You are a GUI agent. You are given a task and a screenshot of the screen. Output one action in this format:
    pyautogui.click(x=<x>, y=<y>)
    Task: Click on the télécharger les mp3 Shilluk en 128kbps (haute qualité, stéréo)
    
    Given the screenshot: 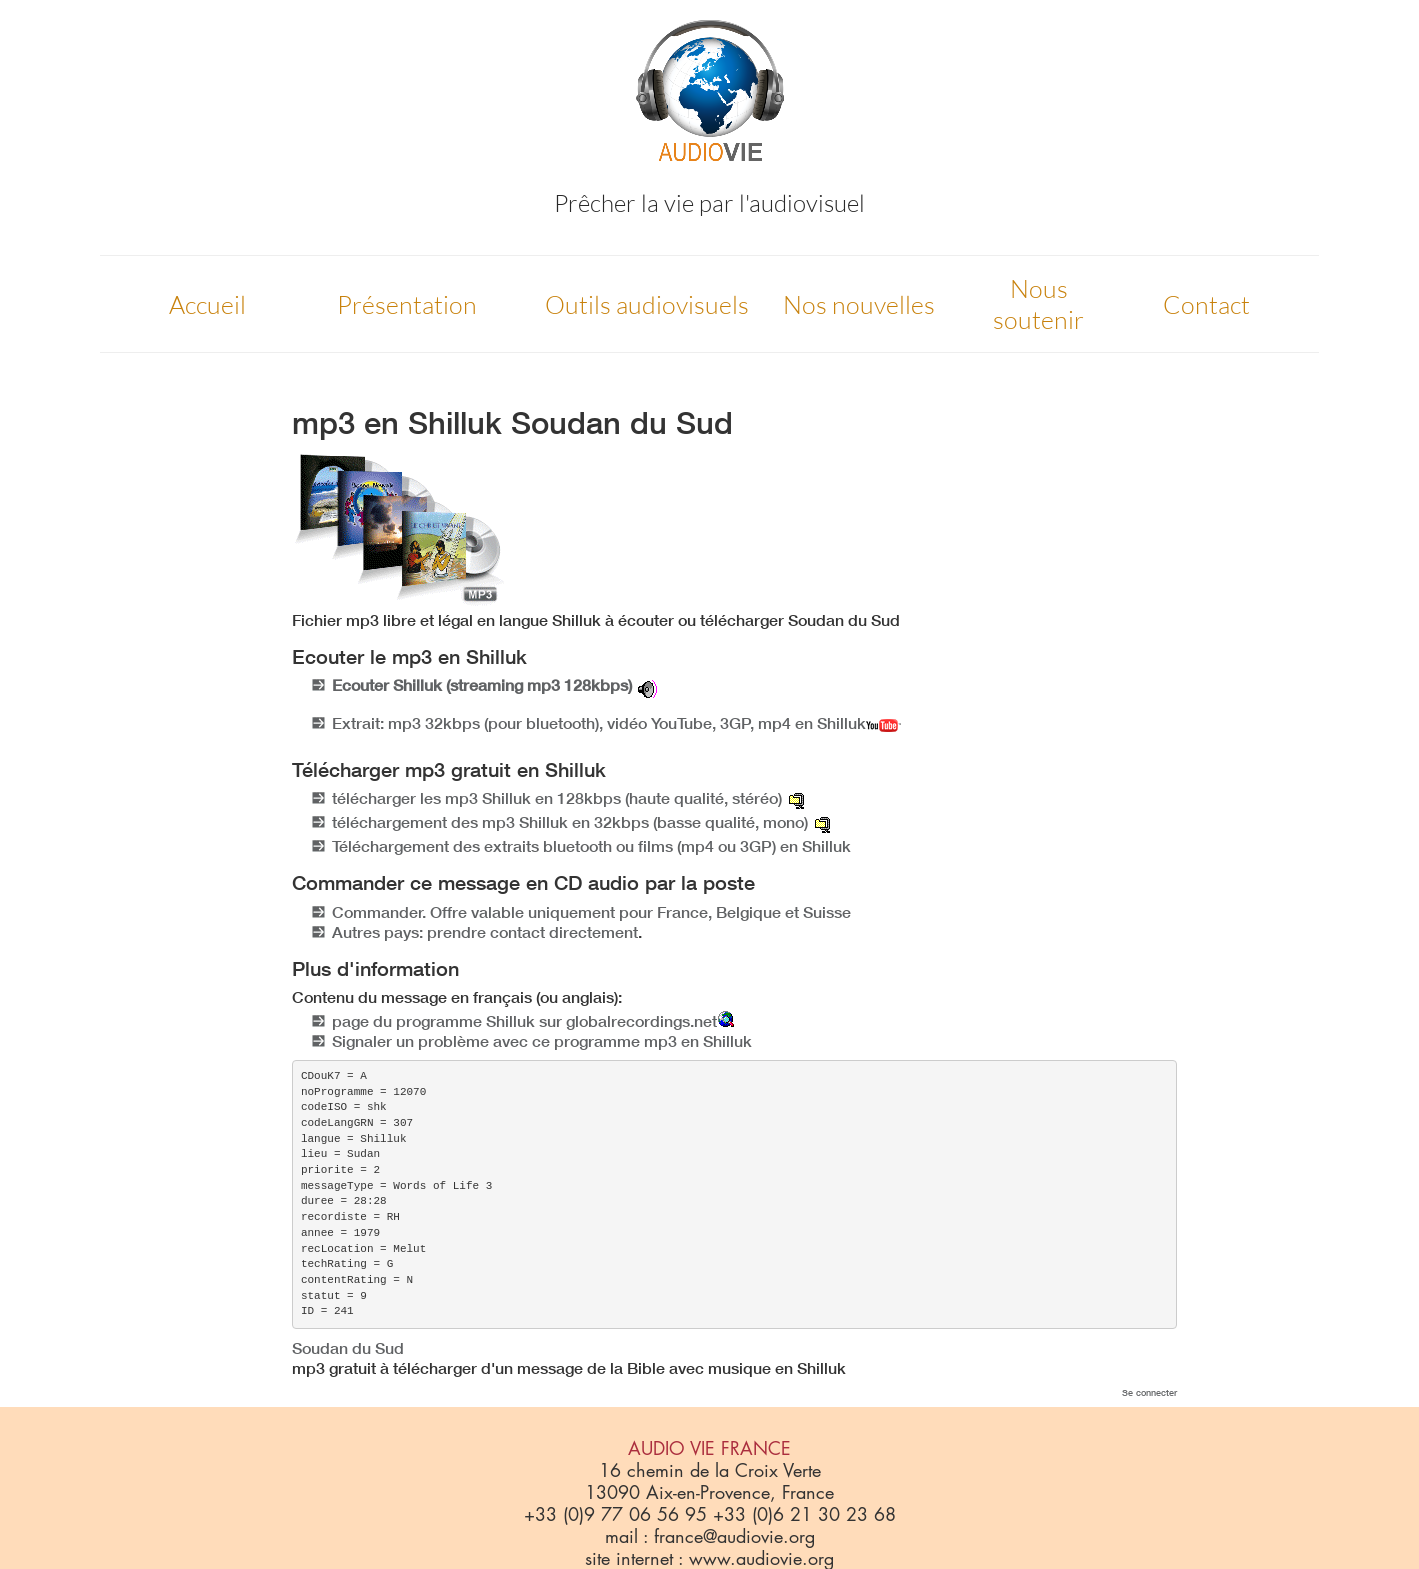 What is the action you would take?
    pyautogui.click(x=557, y=798)
    